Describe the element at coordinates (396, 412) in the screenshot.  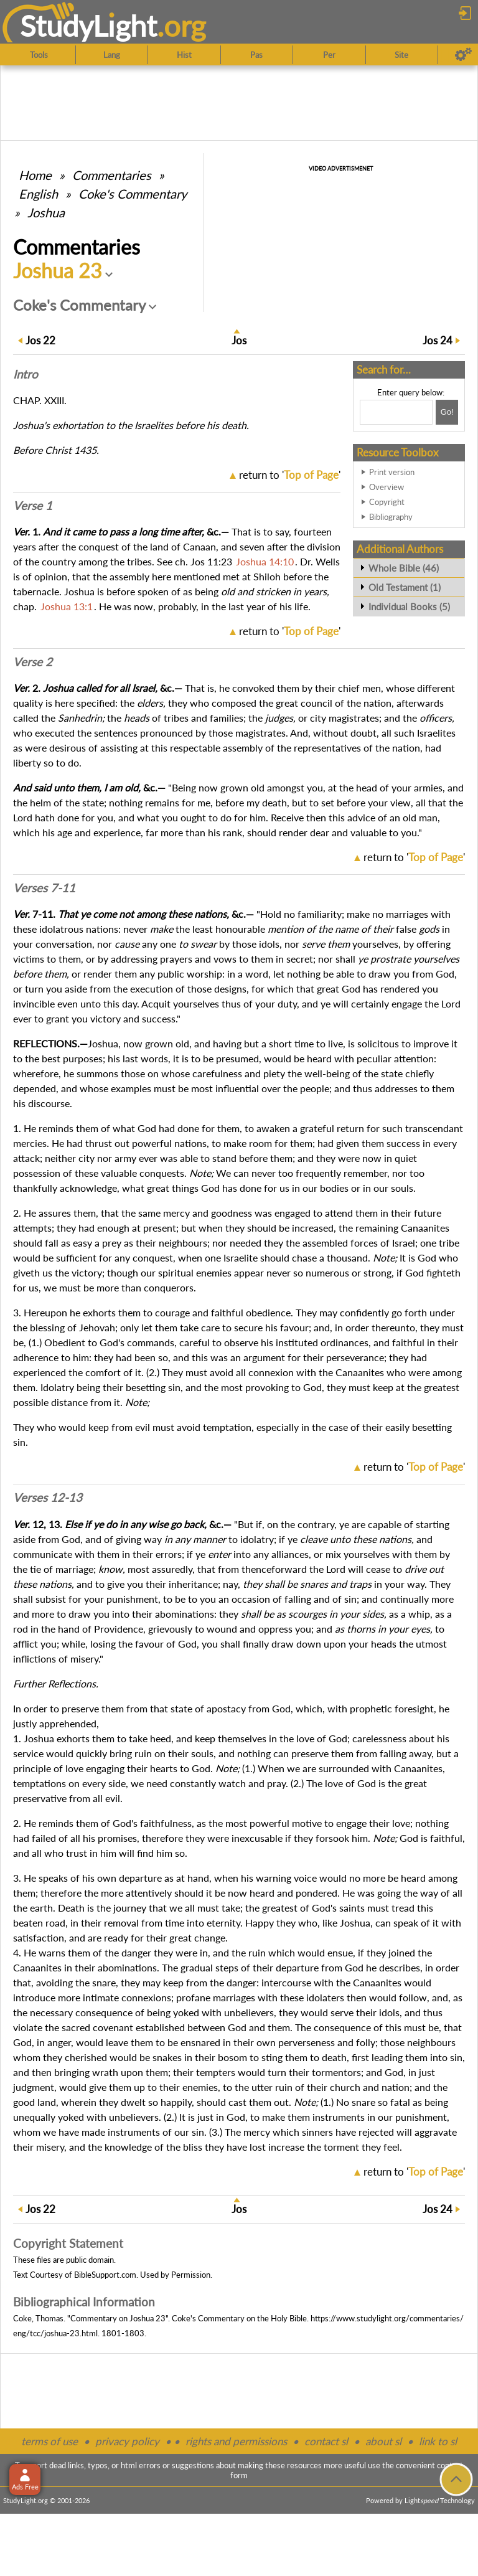
I see `[Search box]` at that location.